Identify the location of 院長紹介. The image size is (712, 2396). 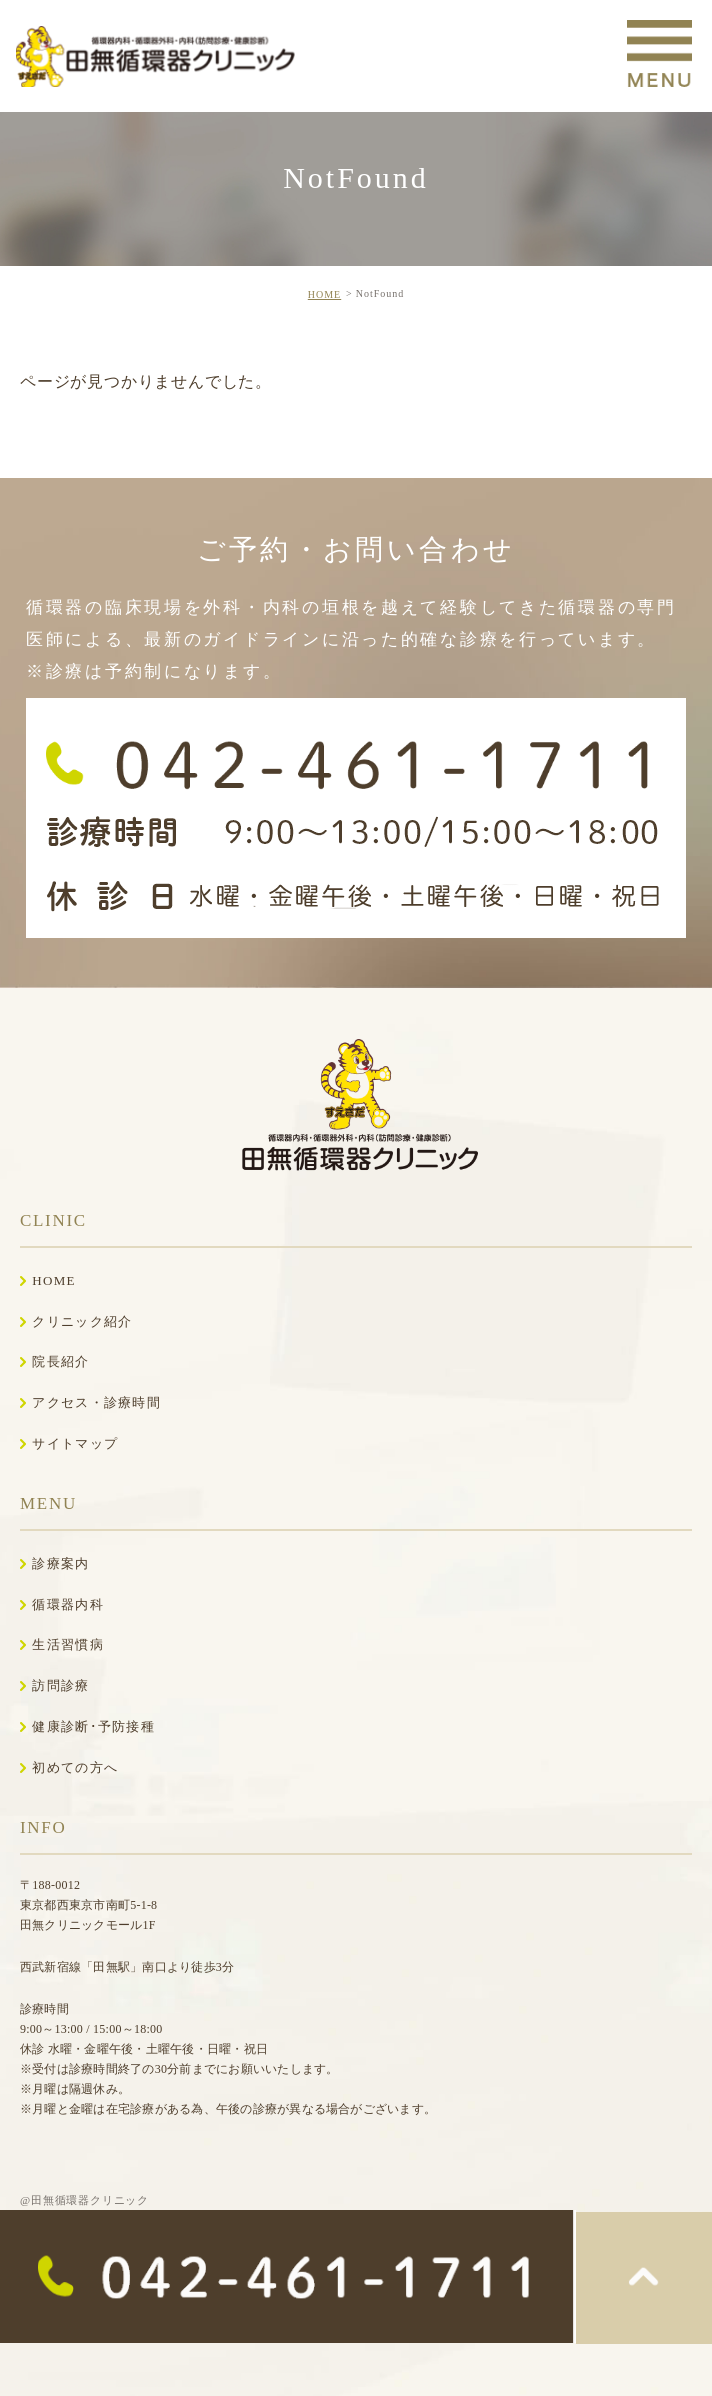
(60, 1361).